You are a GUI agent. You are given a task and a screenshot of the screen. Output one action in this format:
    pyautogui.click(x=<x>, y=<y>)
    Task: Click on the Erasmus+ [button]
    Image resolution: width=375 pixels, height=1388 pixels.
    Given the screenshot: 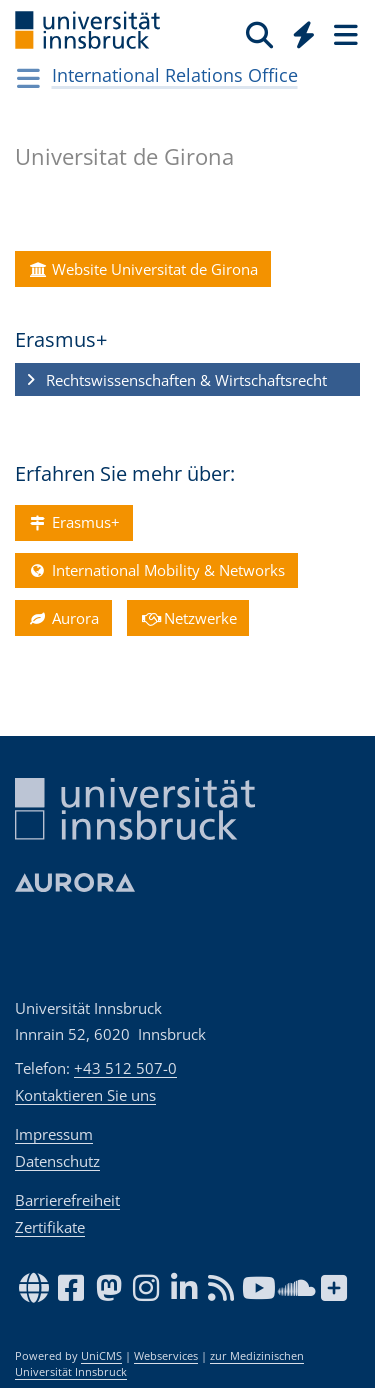 What is the action you would take?
    pyautogui.click(x=73, y=522)
    